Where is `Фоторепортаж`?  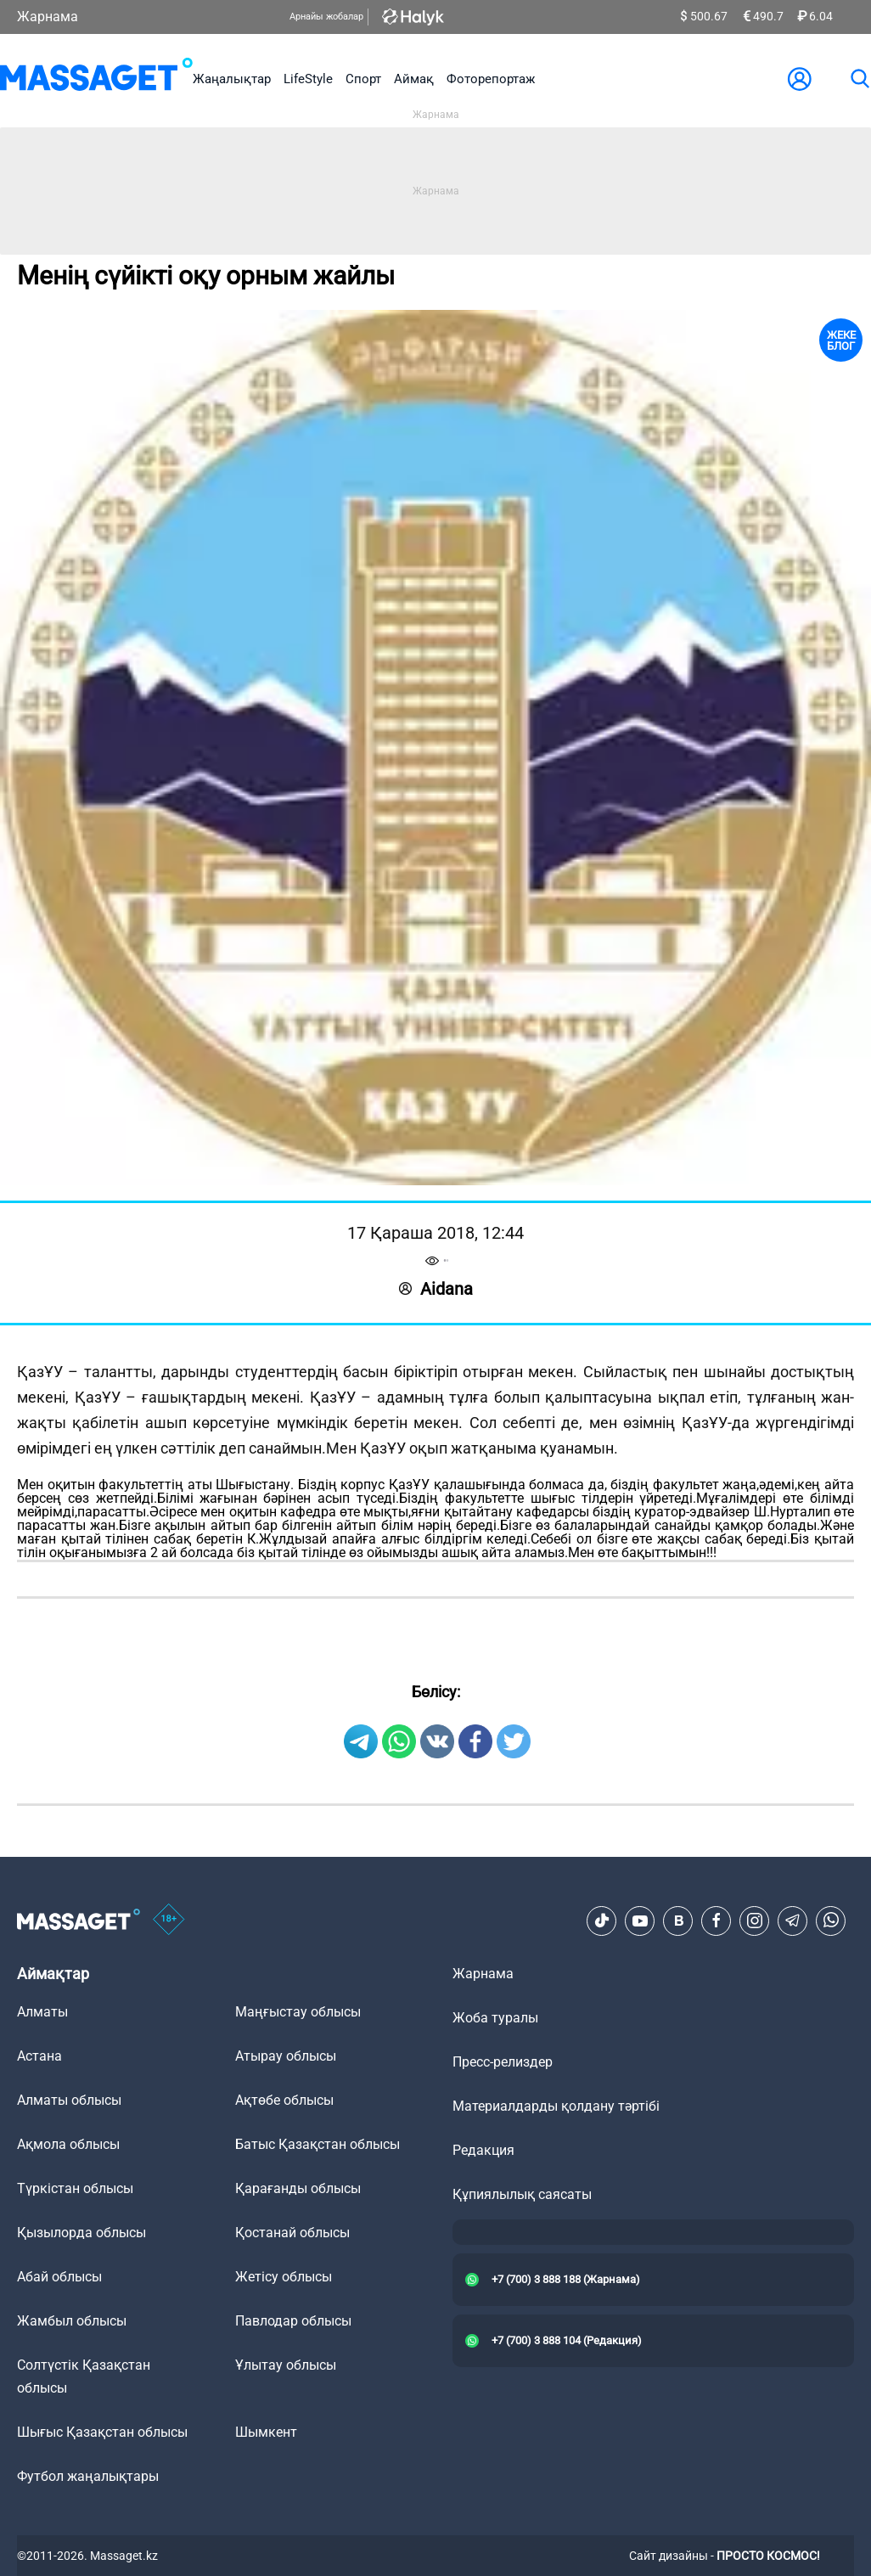
Фоторепортаж is located at coordinates (491, 79).